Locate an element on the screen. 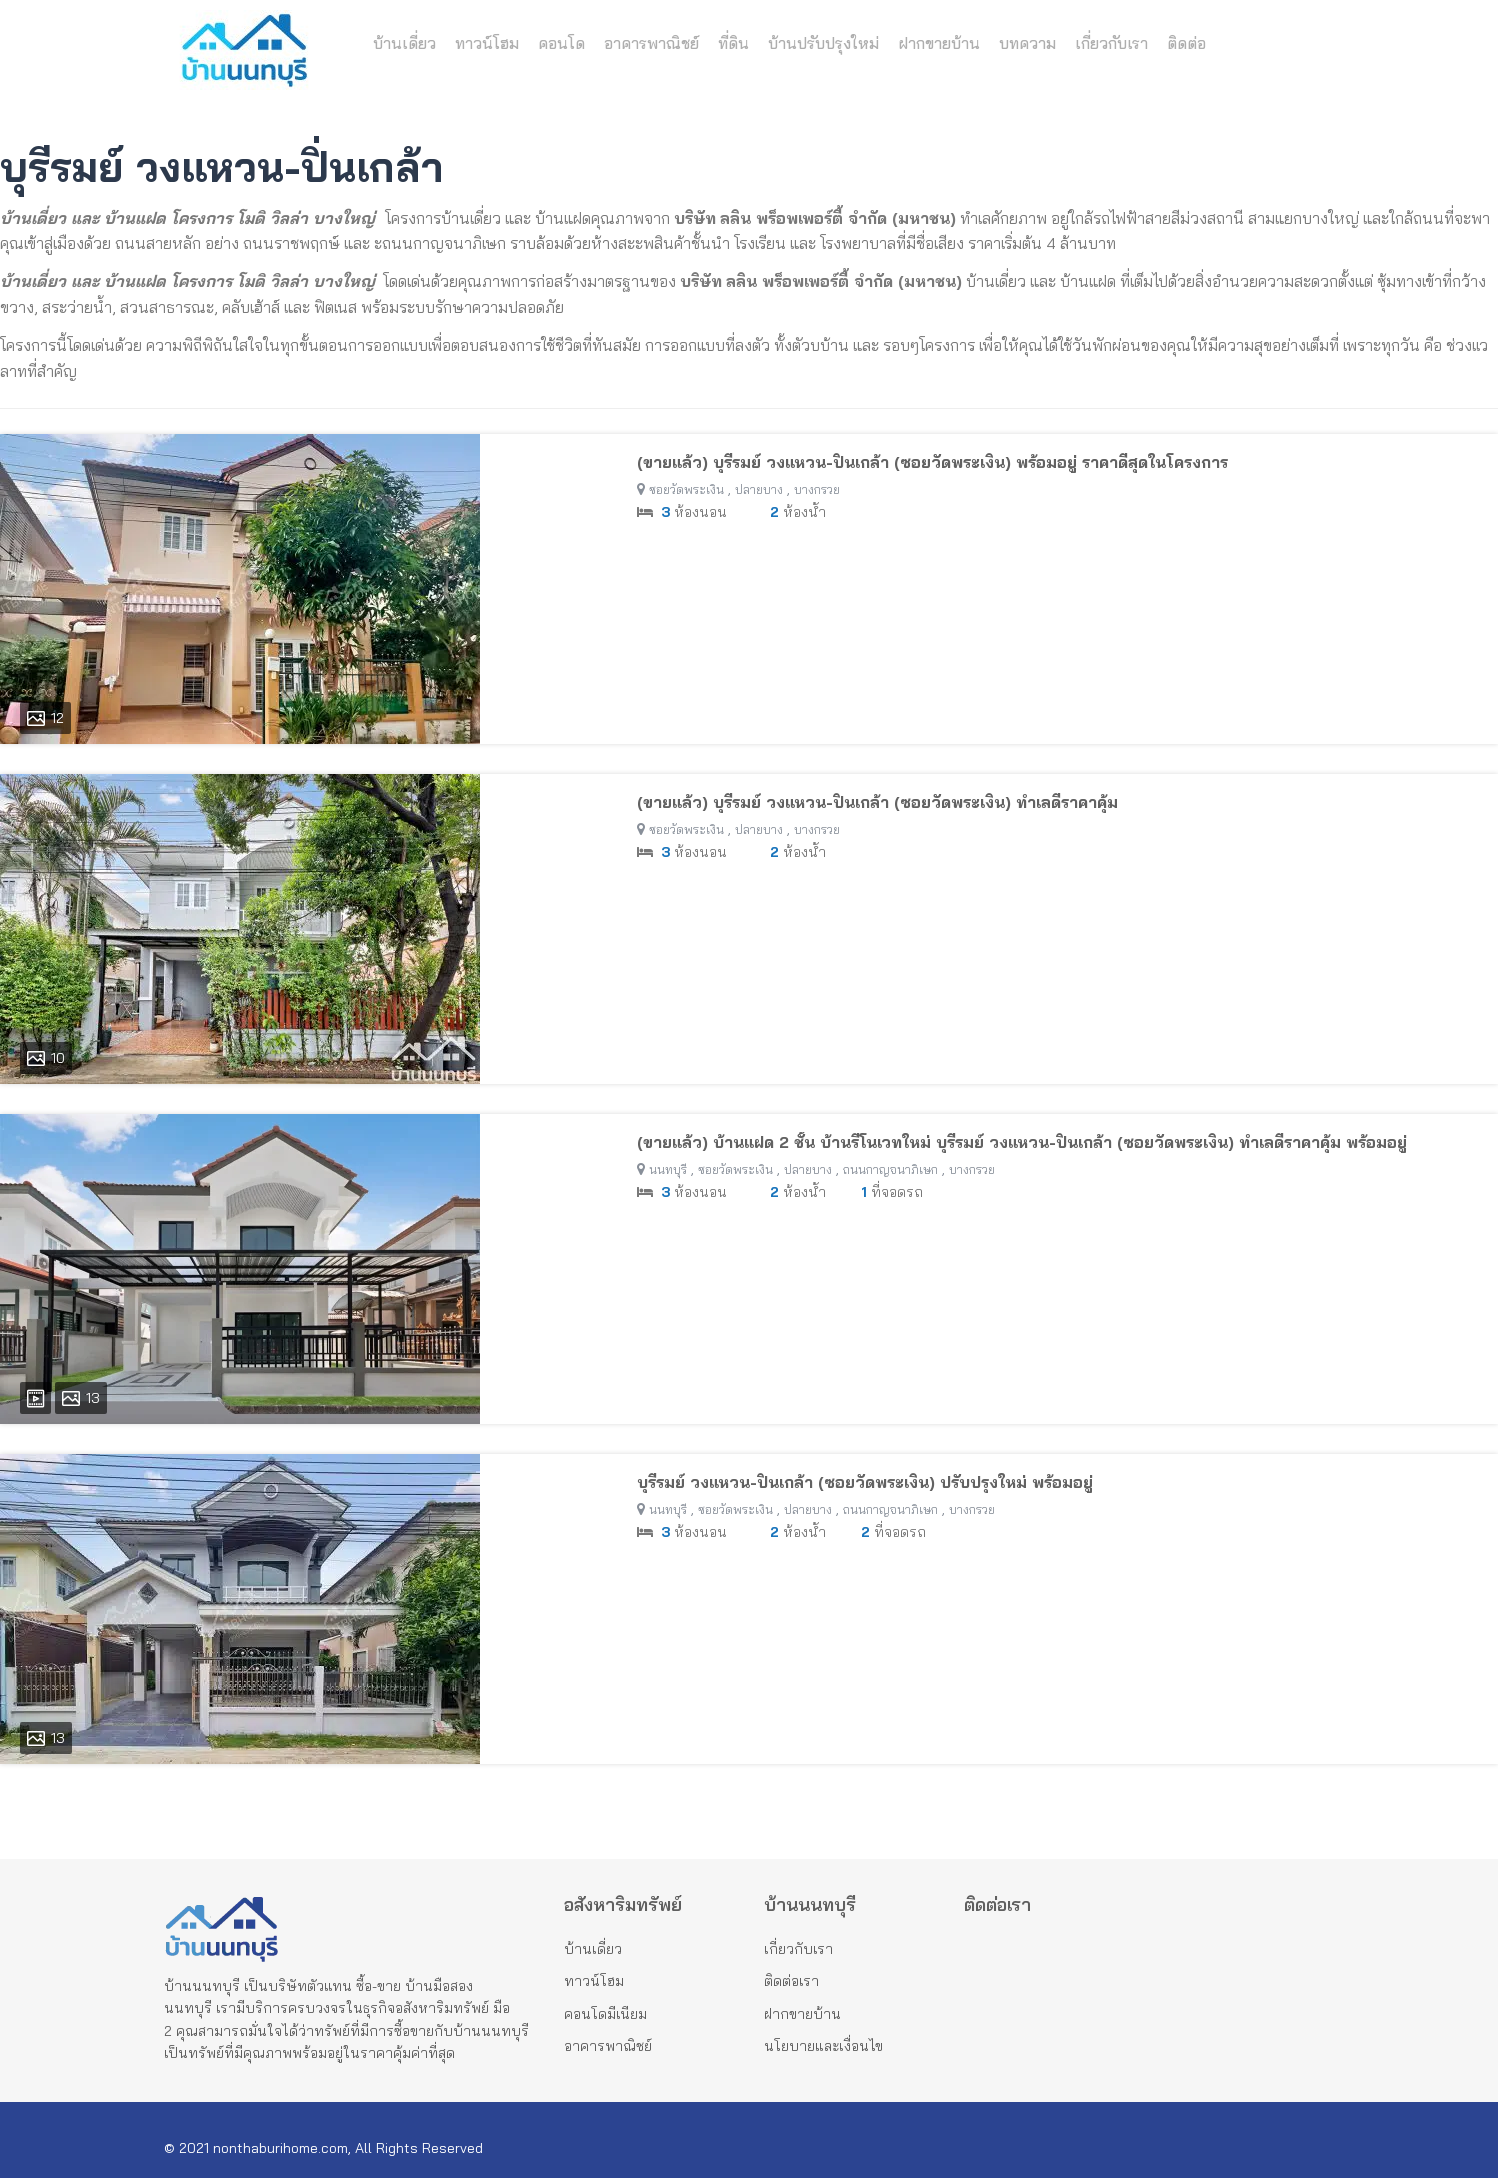 The height and width of the screenshot is (2178, 1498). คอนโด is located at coordinates (561, 43).